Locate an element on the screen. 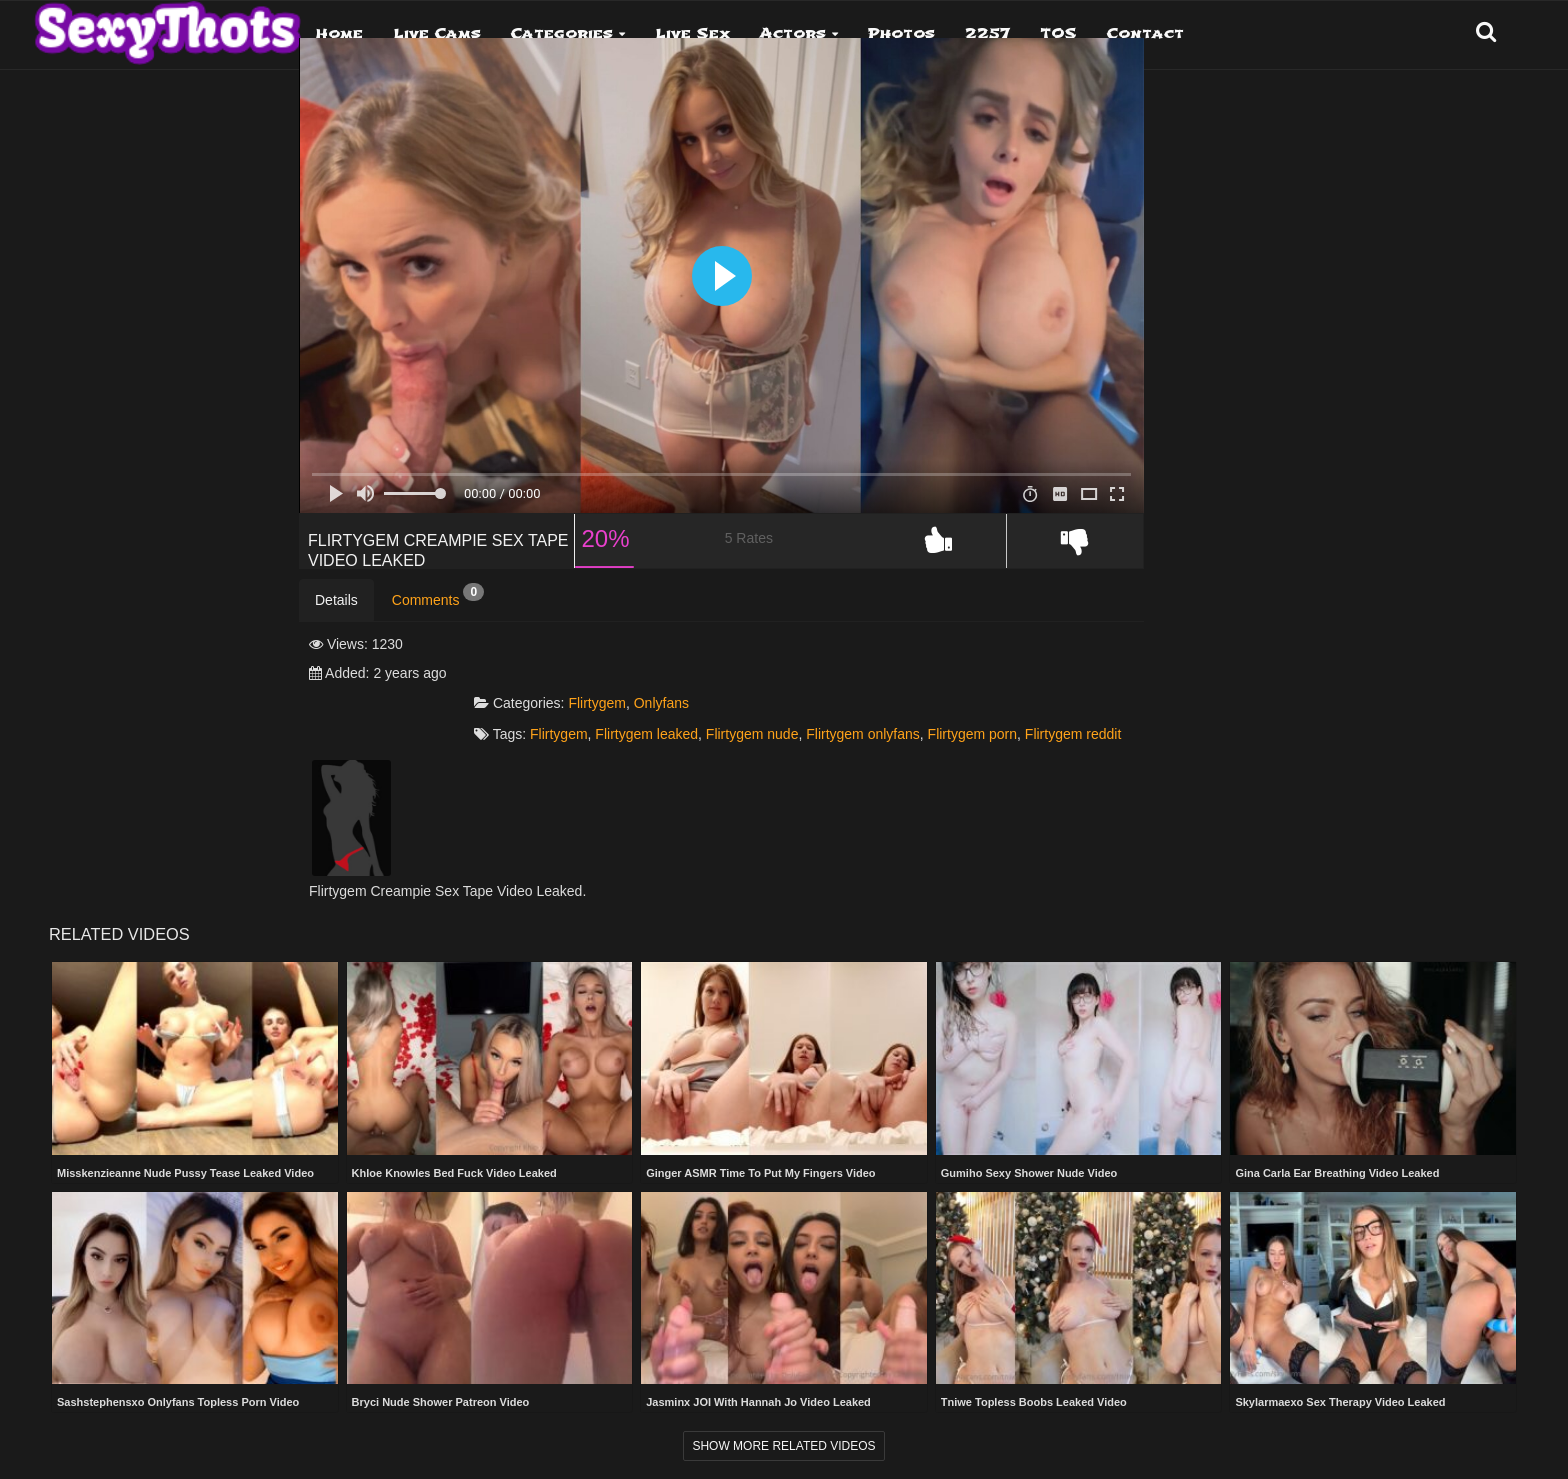 The width and height of the screenshot is (1568, 1479). Flirtygem reddit is located at coordinates (784, 730).